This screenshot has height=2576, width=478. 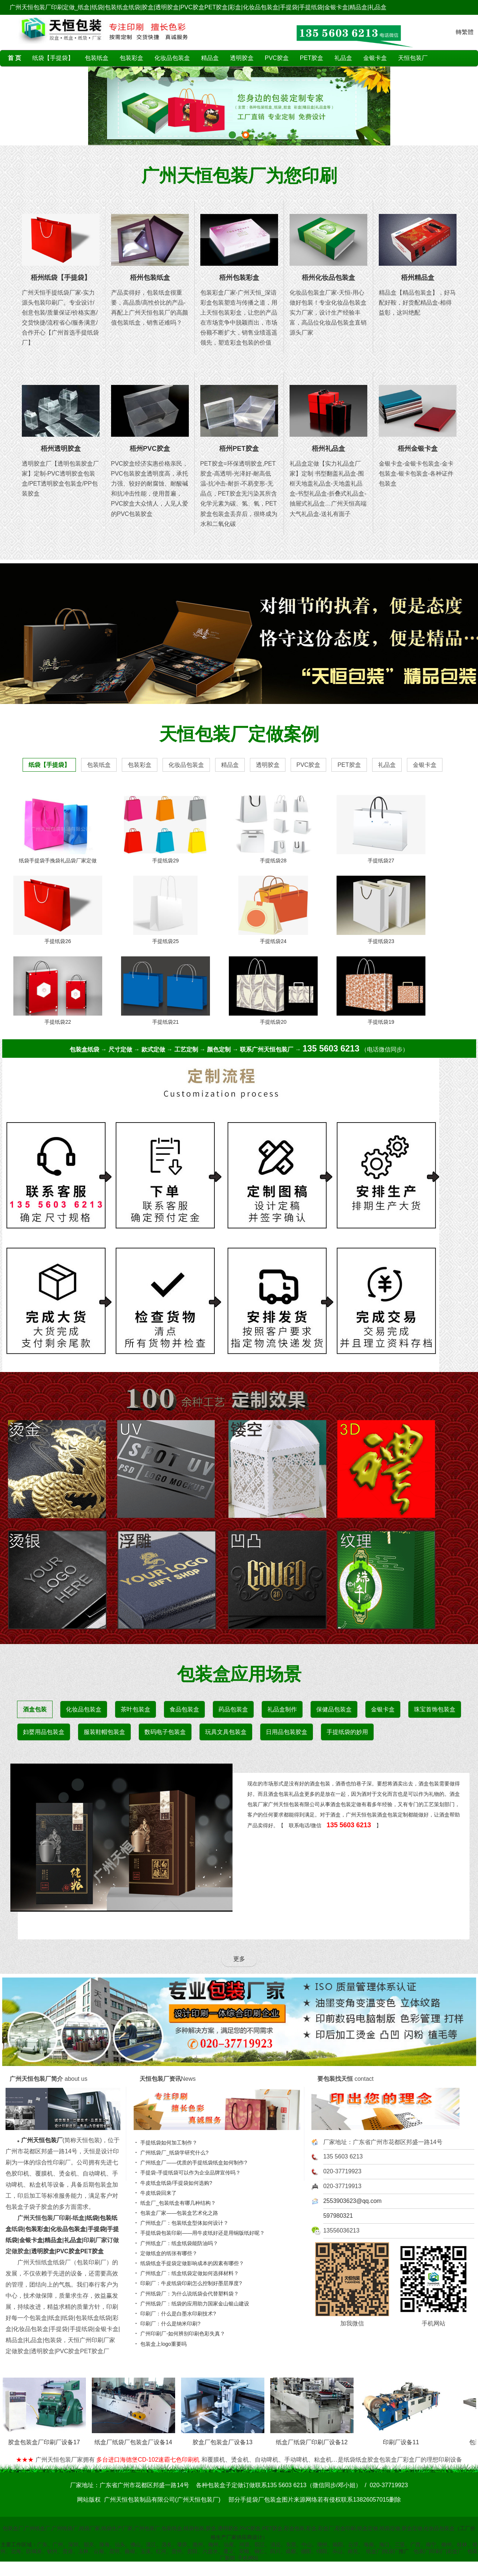 I want to click on 乐山, so click(x=337, y=2551).